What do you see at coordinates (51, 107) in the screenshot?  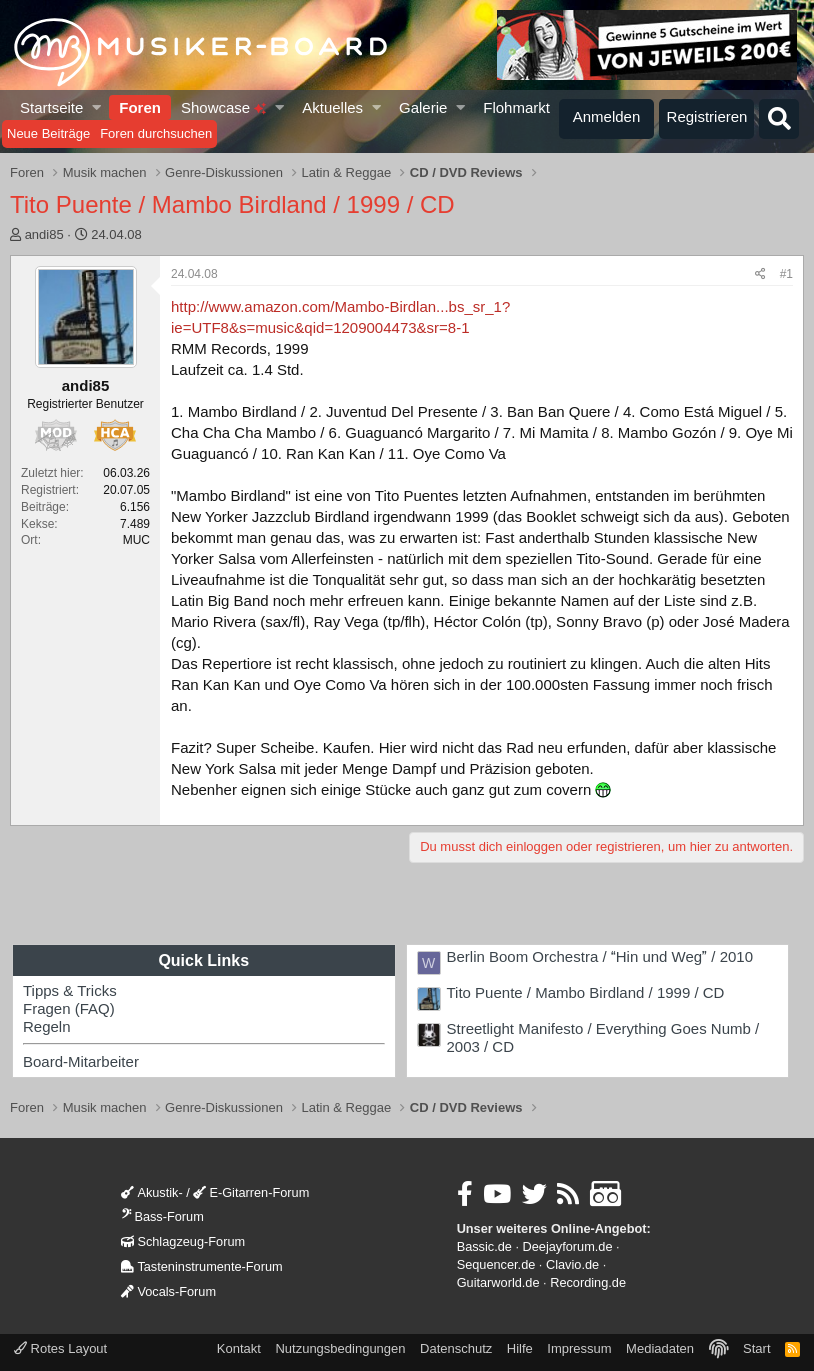 I see `Startseite` at bounding box center [51, 107].